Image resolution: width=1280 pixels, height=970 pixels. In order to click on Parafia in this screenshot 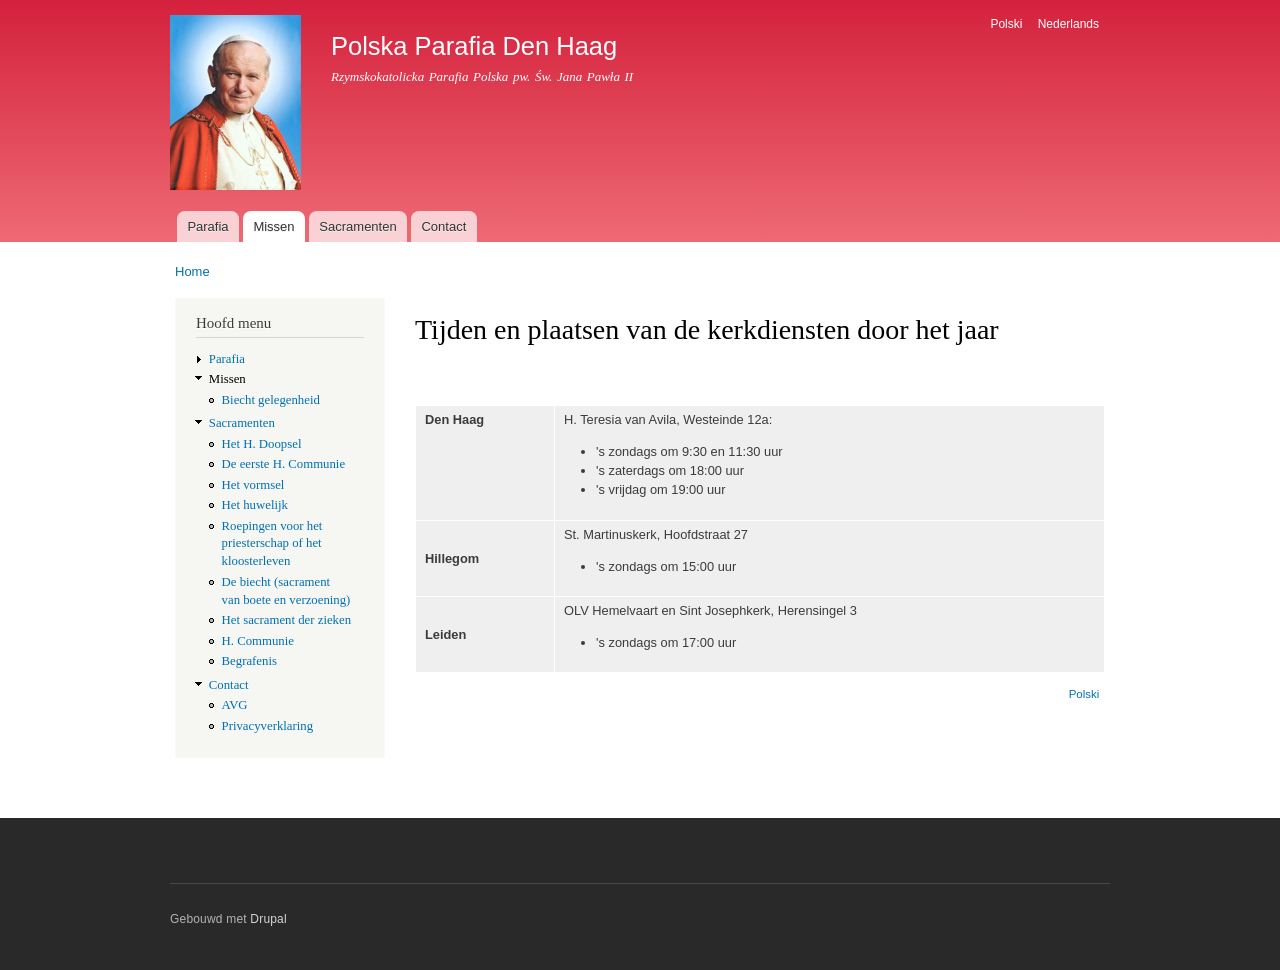, I will do `click(207, 226)`.